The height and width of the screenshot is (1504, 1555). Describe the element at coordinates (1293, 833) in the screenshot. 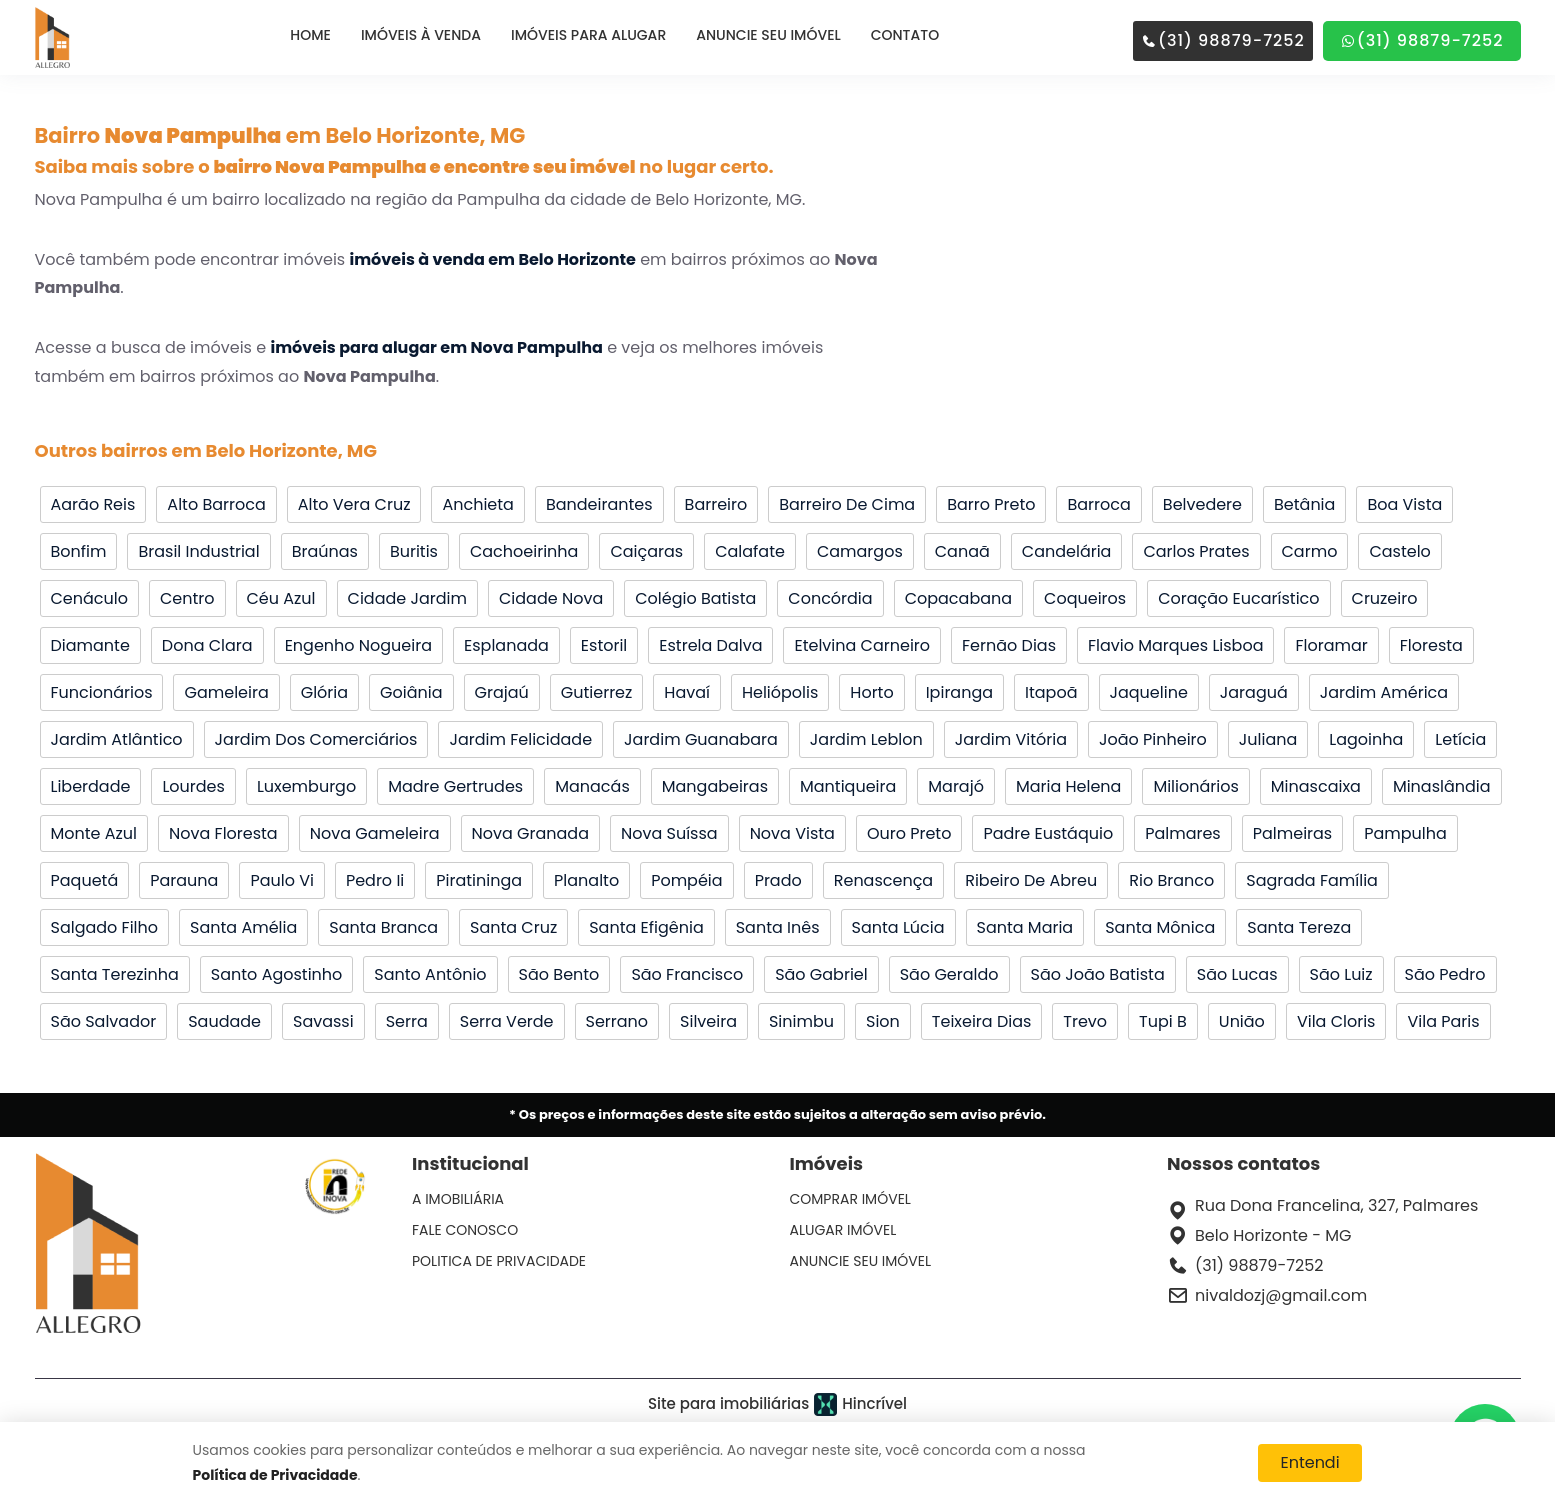

I see `Palmeiras` at that location.